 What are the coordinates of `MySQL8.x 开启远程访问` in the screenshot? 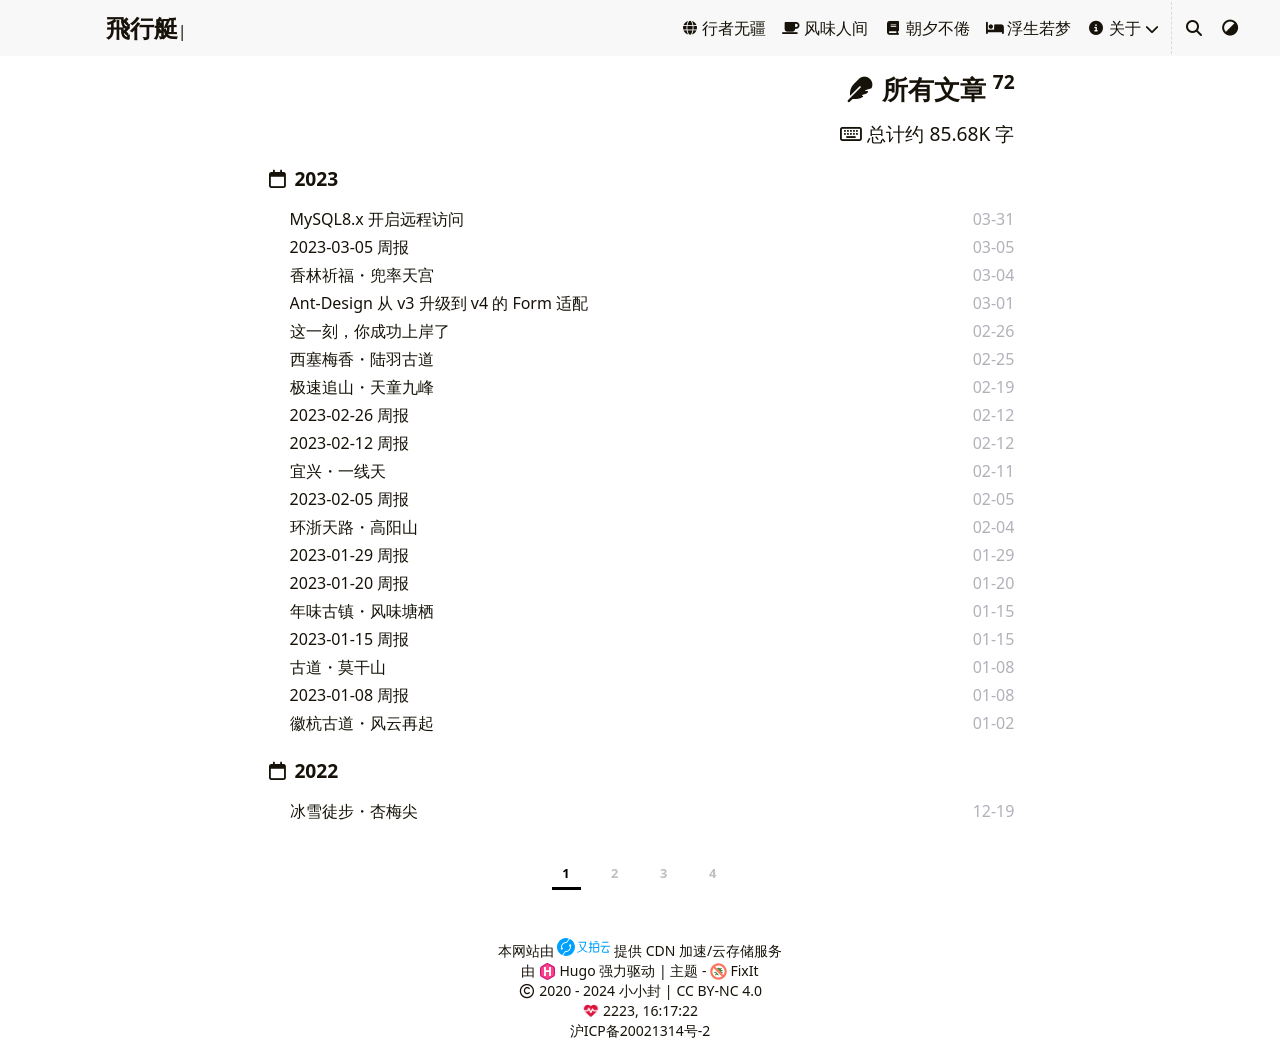 It's located at (377, 219).